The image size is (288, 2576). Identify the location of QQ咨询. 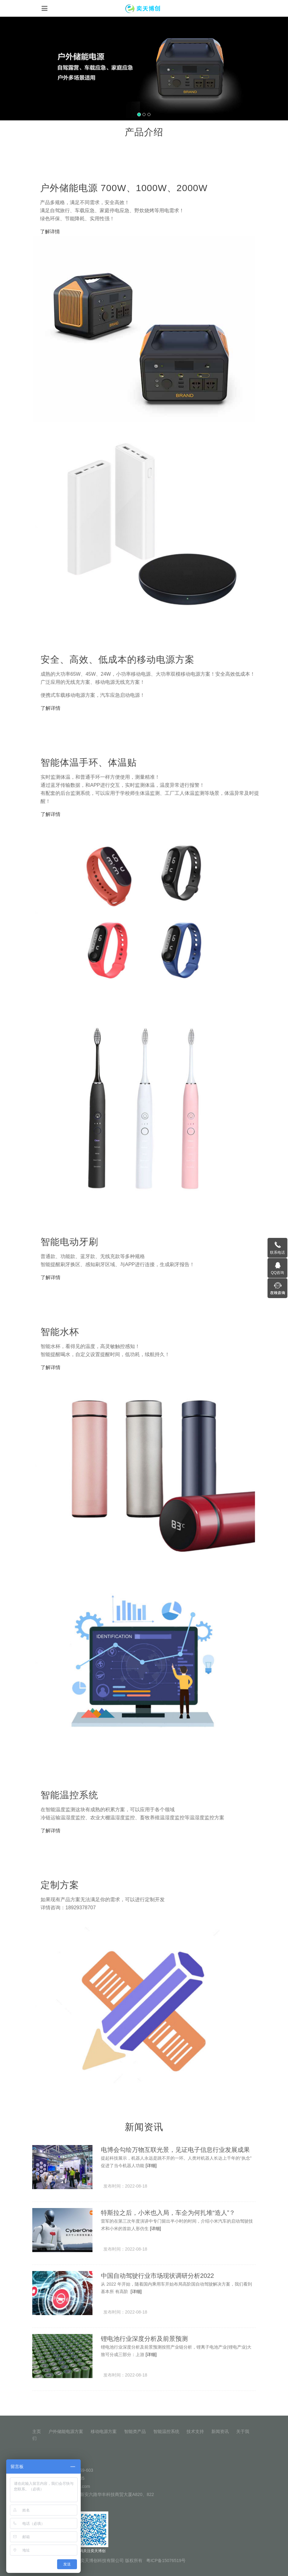
(277, 1272).